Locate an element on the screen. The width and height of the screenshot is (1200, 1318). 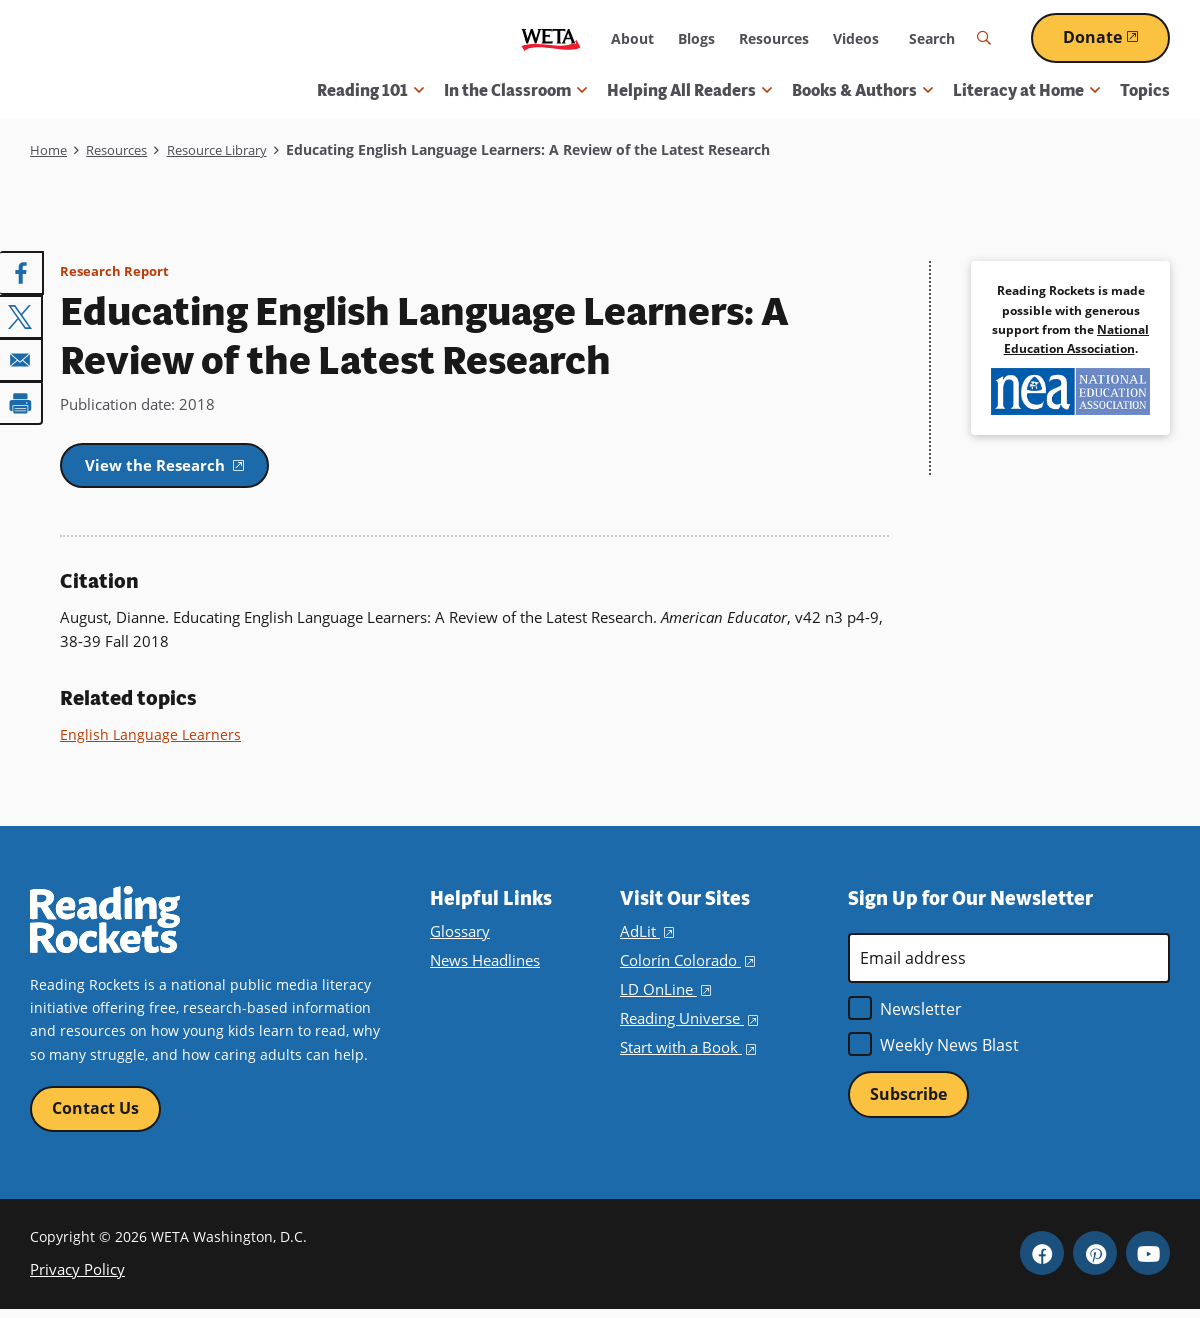
Facebook is located at coordinates (1042, 1261).